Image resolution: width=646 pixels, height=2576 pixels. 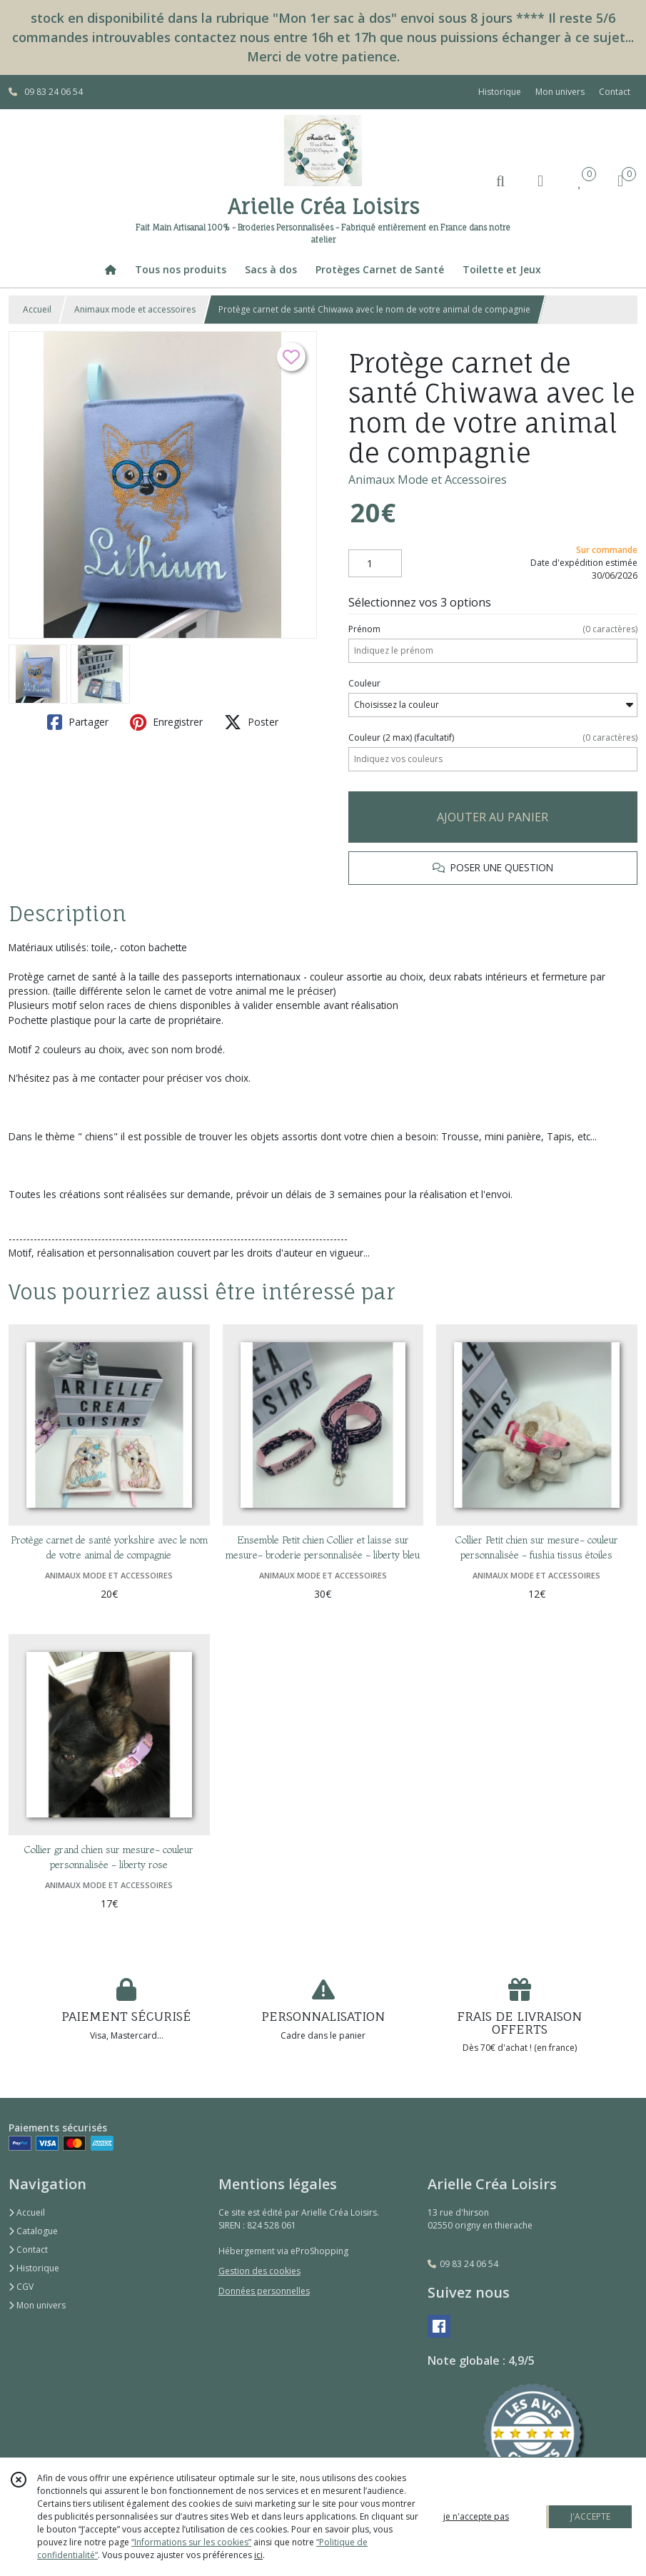 What do you see at coordinates (375, 563) in the screenshot?
I see `[Quantité]` at bounding box center [375, 563].